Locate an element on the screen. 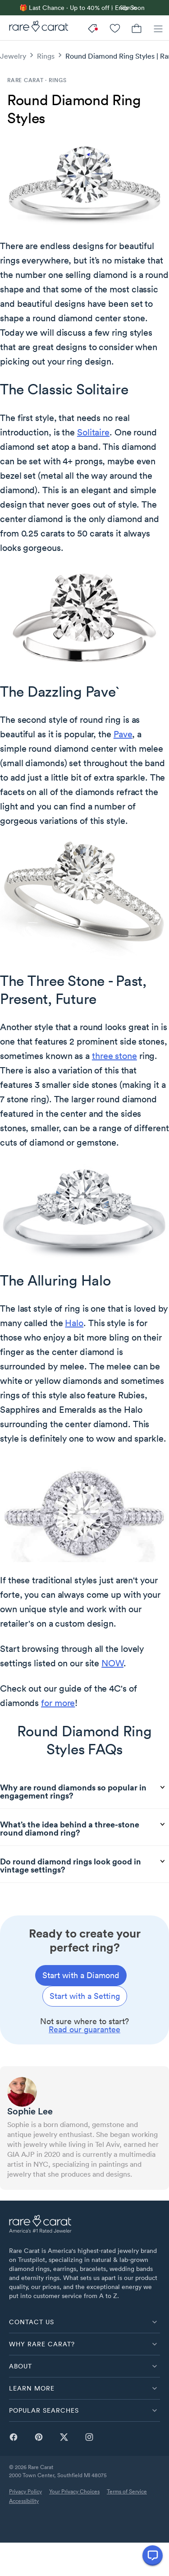 This screenshot has width=169, height=2576. [facebook] is located at coordinates (13, 2441).